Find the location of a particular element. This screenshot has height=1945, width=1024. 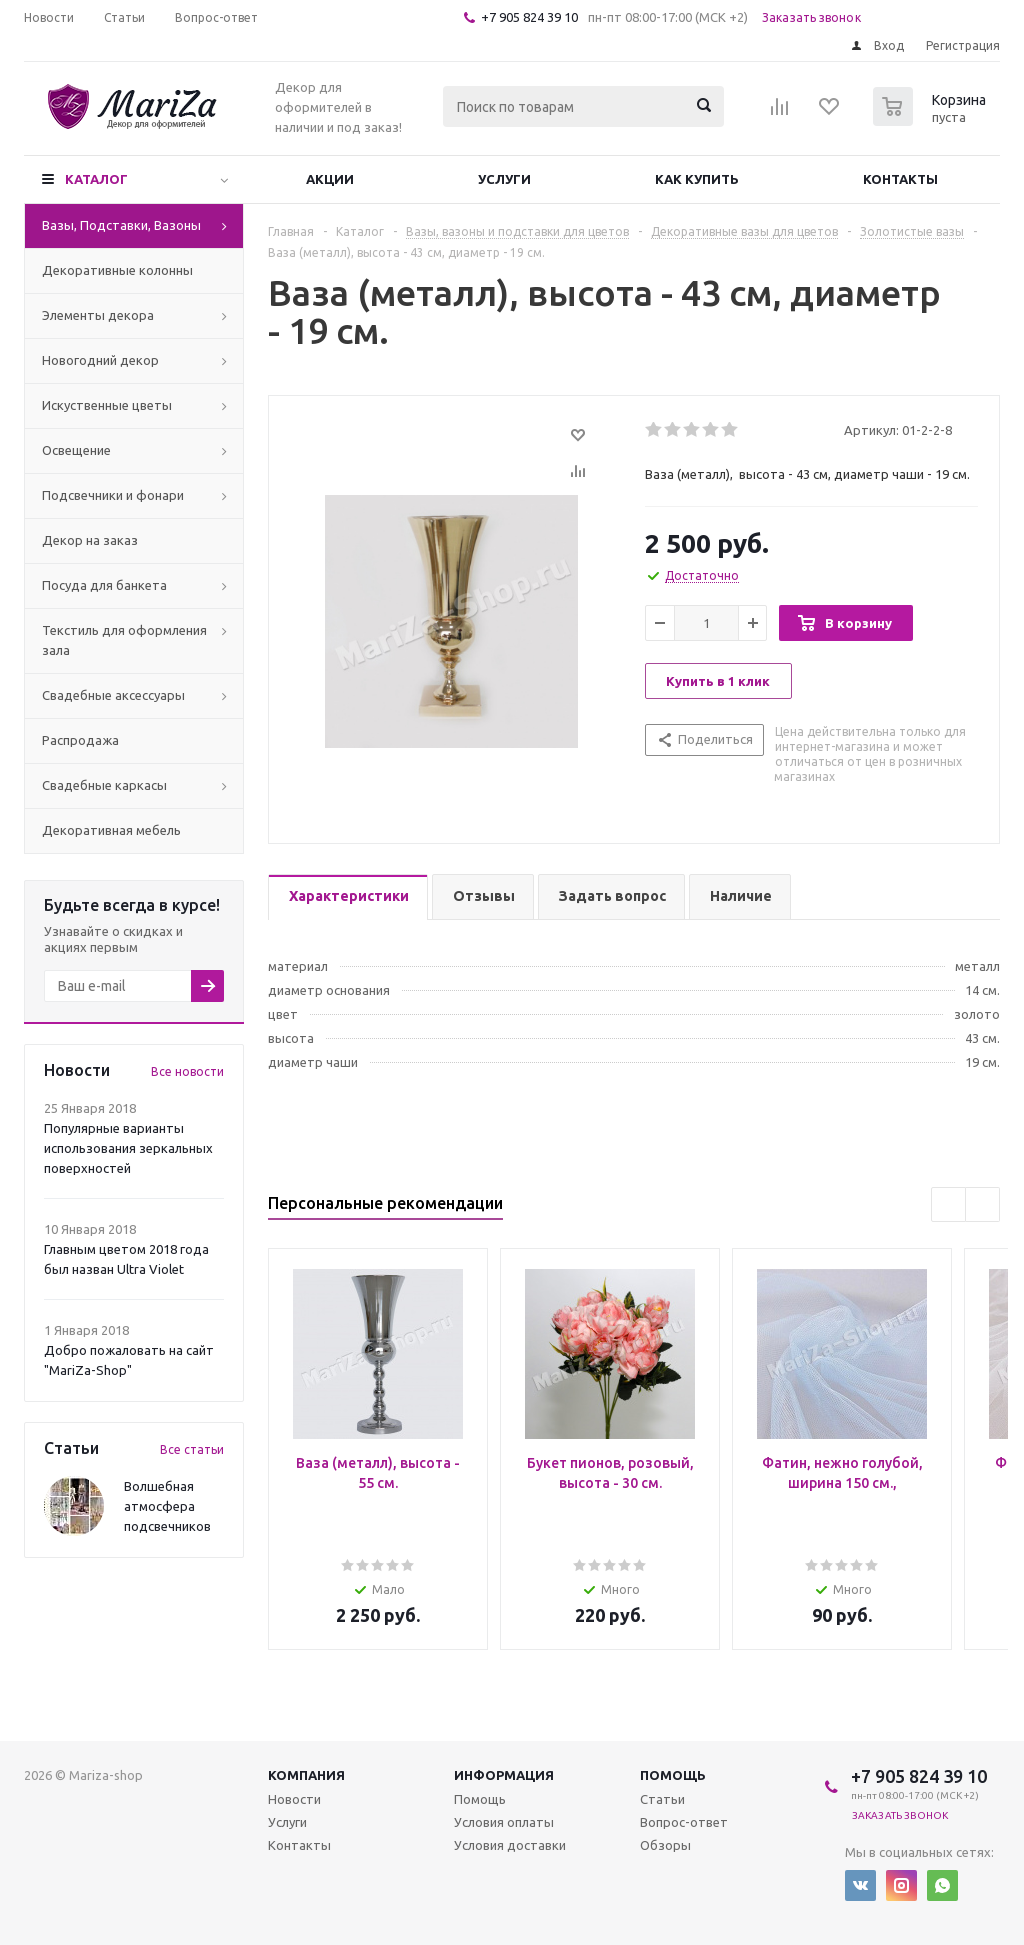

Искуственные цветы is located at coordinates (107, 405).